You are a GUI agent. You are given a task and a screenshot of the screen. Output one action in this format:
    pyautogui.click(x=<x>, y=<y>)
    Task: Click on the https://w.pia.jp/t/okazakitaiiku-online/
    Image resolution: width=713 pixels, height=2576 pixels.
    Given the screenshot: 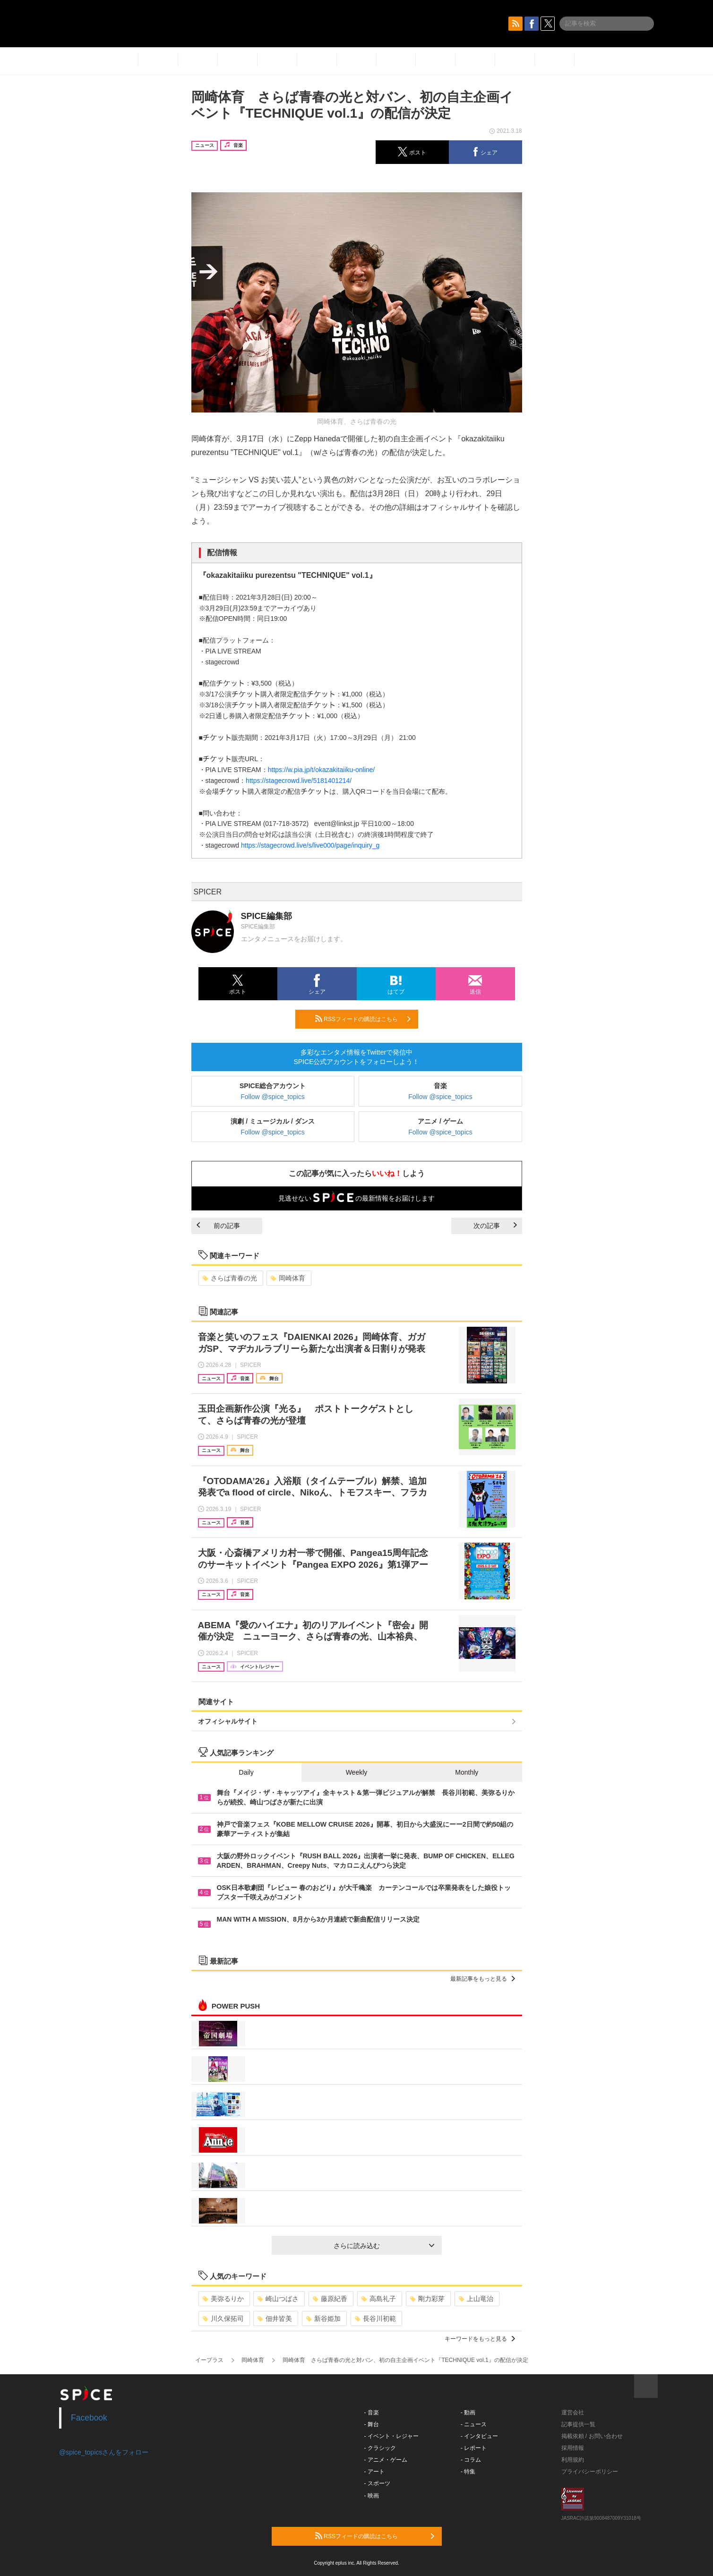 What is the action you would take?
    pyautogui.click(x=321, y=769)
    